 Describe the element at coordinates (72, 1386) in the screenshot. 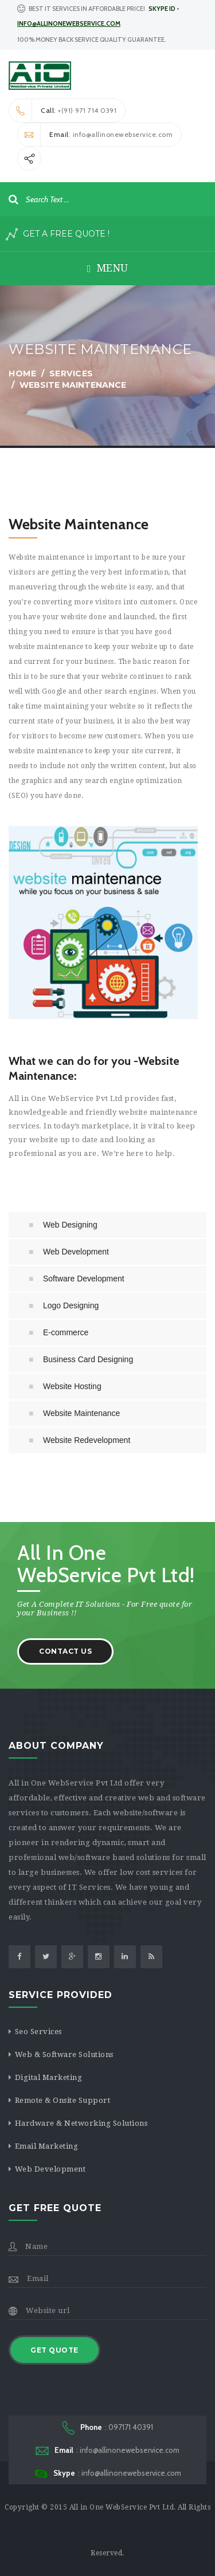

I see `Website Hosting` at that location.